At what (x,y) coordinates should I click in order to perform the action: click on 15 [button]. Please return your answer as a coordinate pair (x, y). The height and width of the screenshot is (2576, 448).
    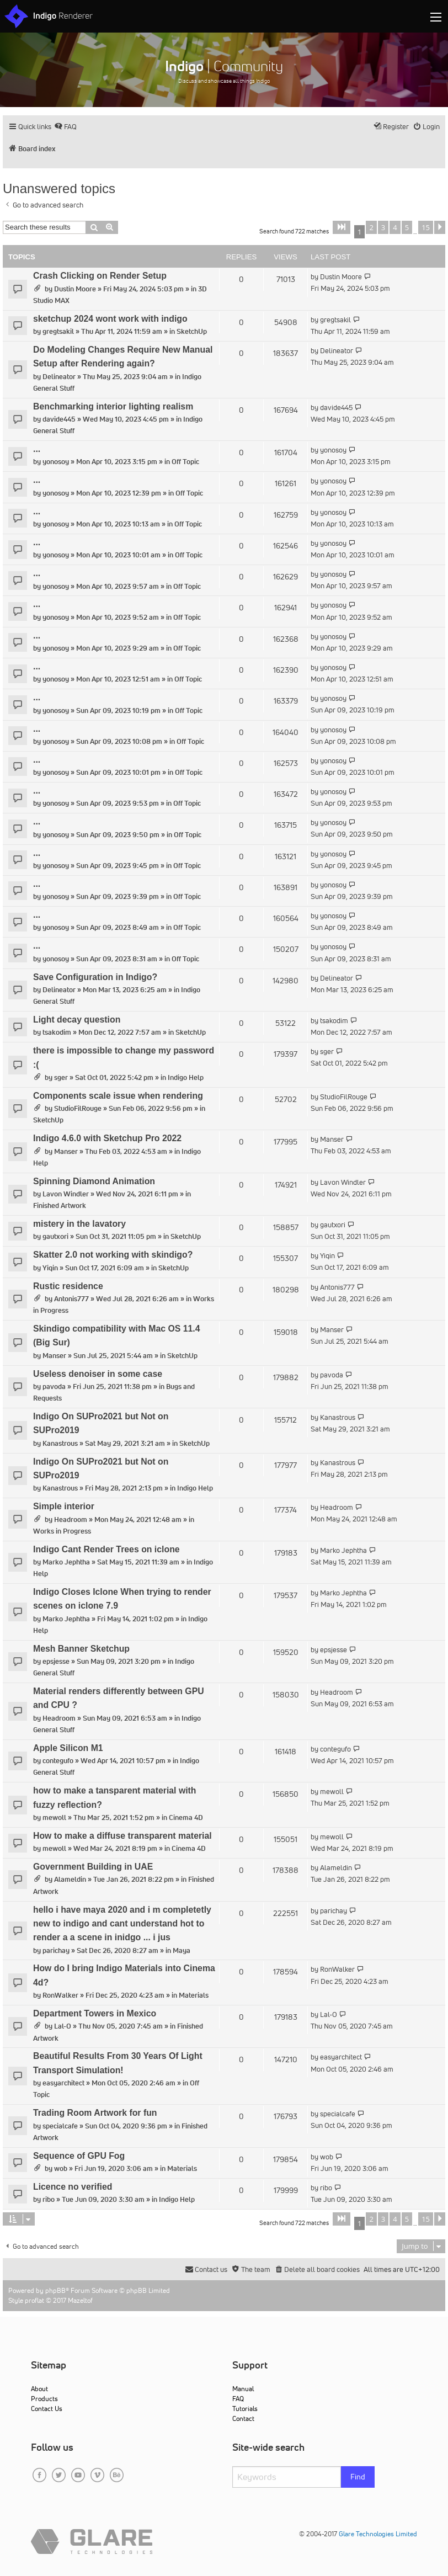
    Looking at the image, I should click on (426, 227).